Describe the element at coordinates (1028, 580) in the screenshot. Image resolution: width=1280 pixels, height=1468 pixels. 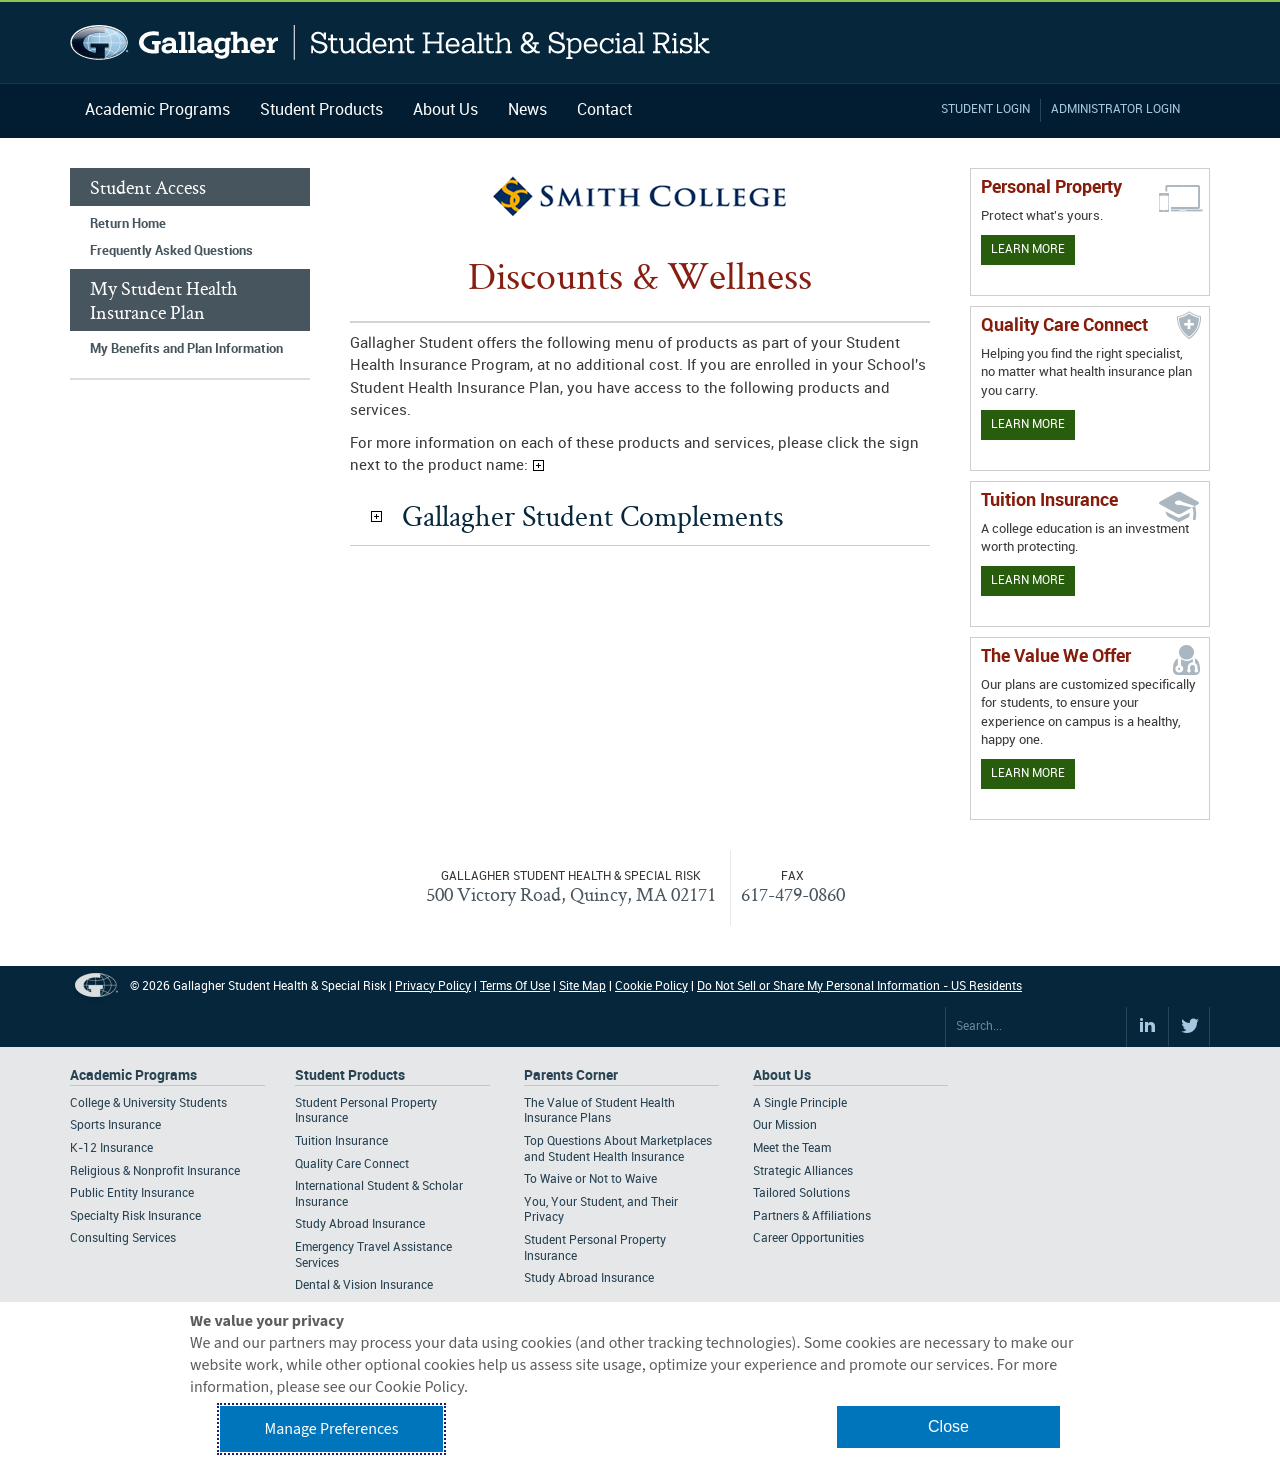
I see `Learn More [Learn More - Tuition Assistance]` at that location.